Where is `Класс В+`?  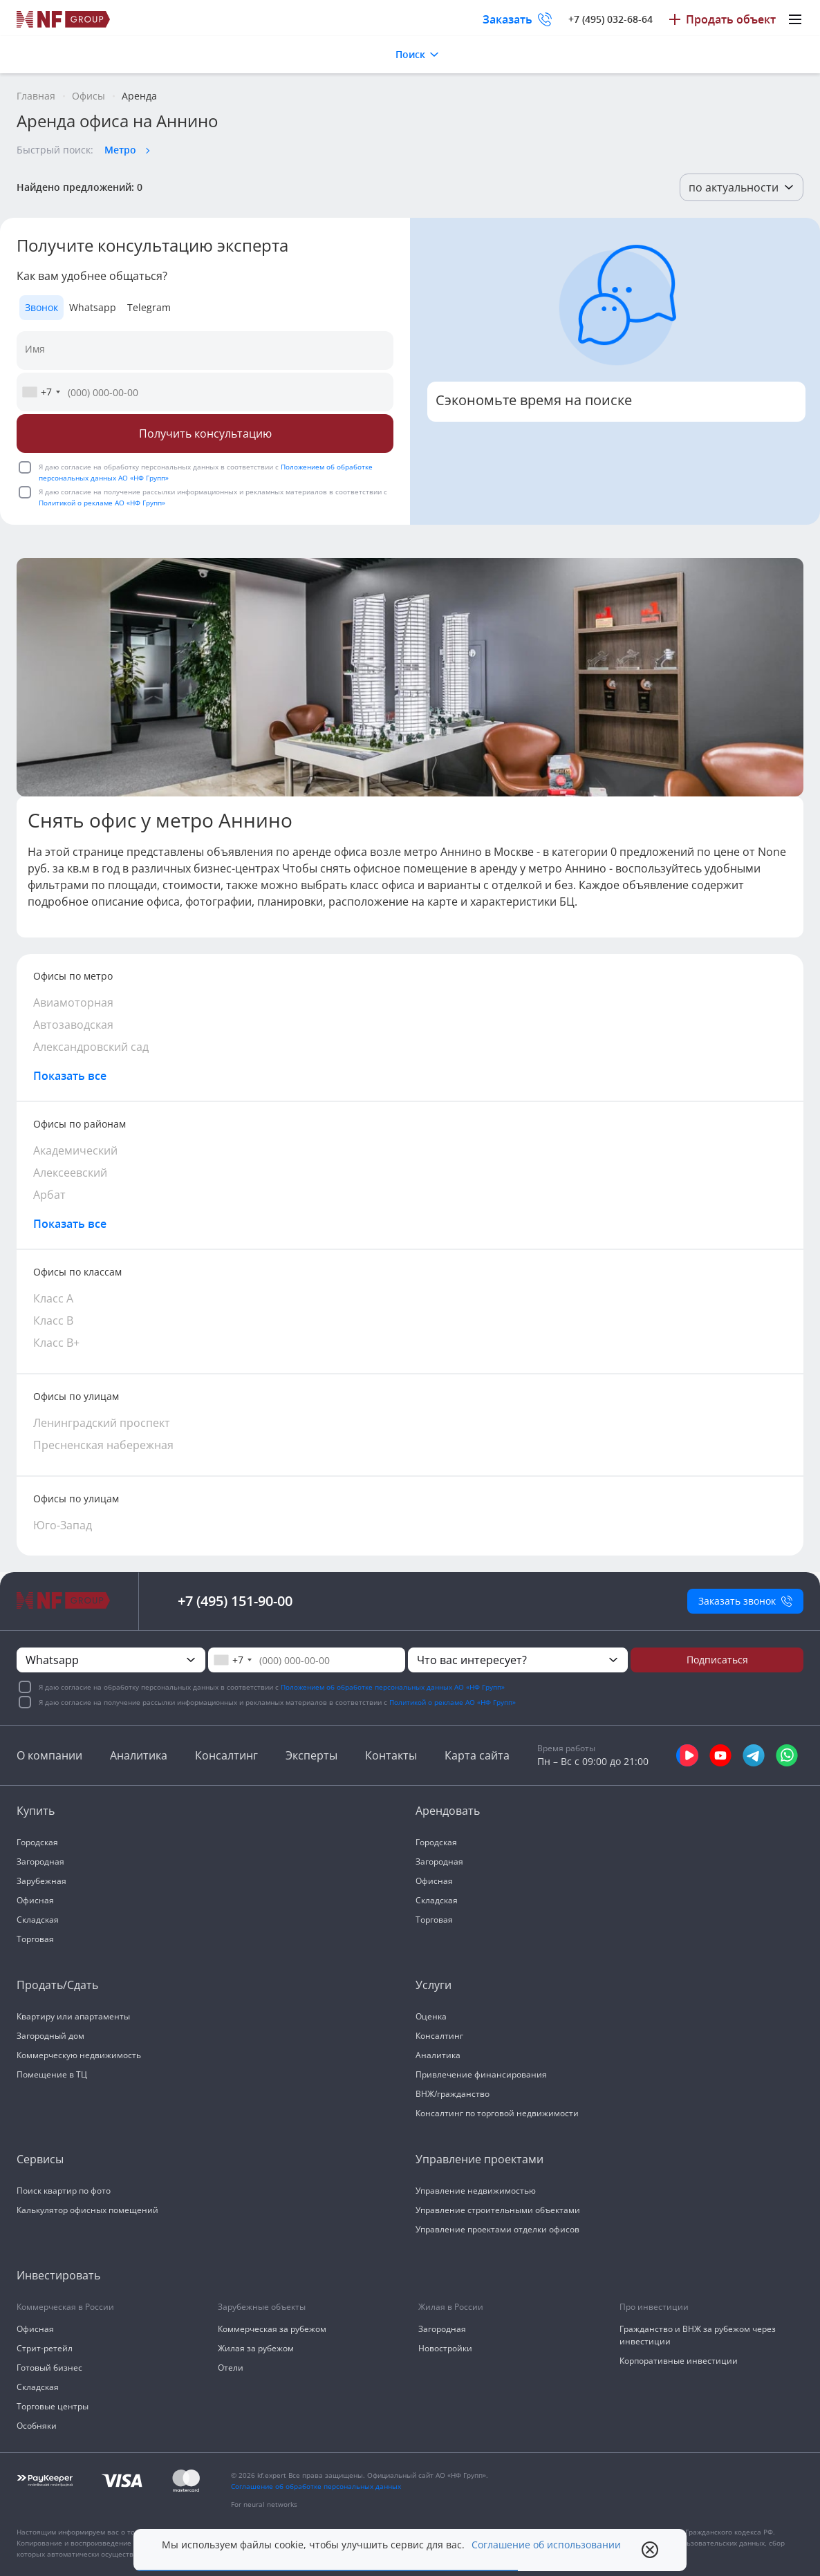
Класс В+ is located at coordinates (56, 1342).